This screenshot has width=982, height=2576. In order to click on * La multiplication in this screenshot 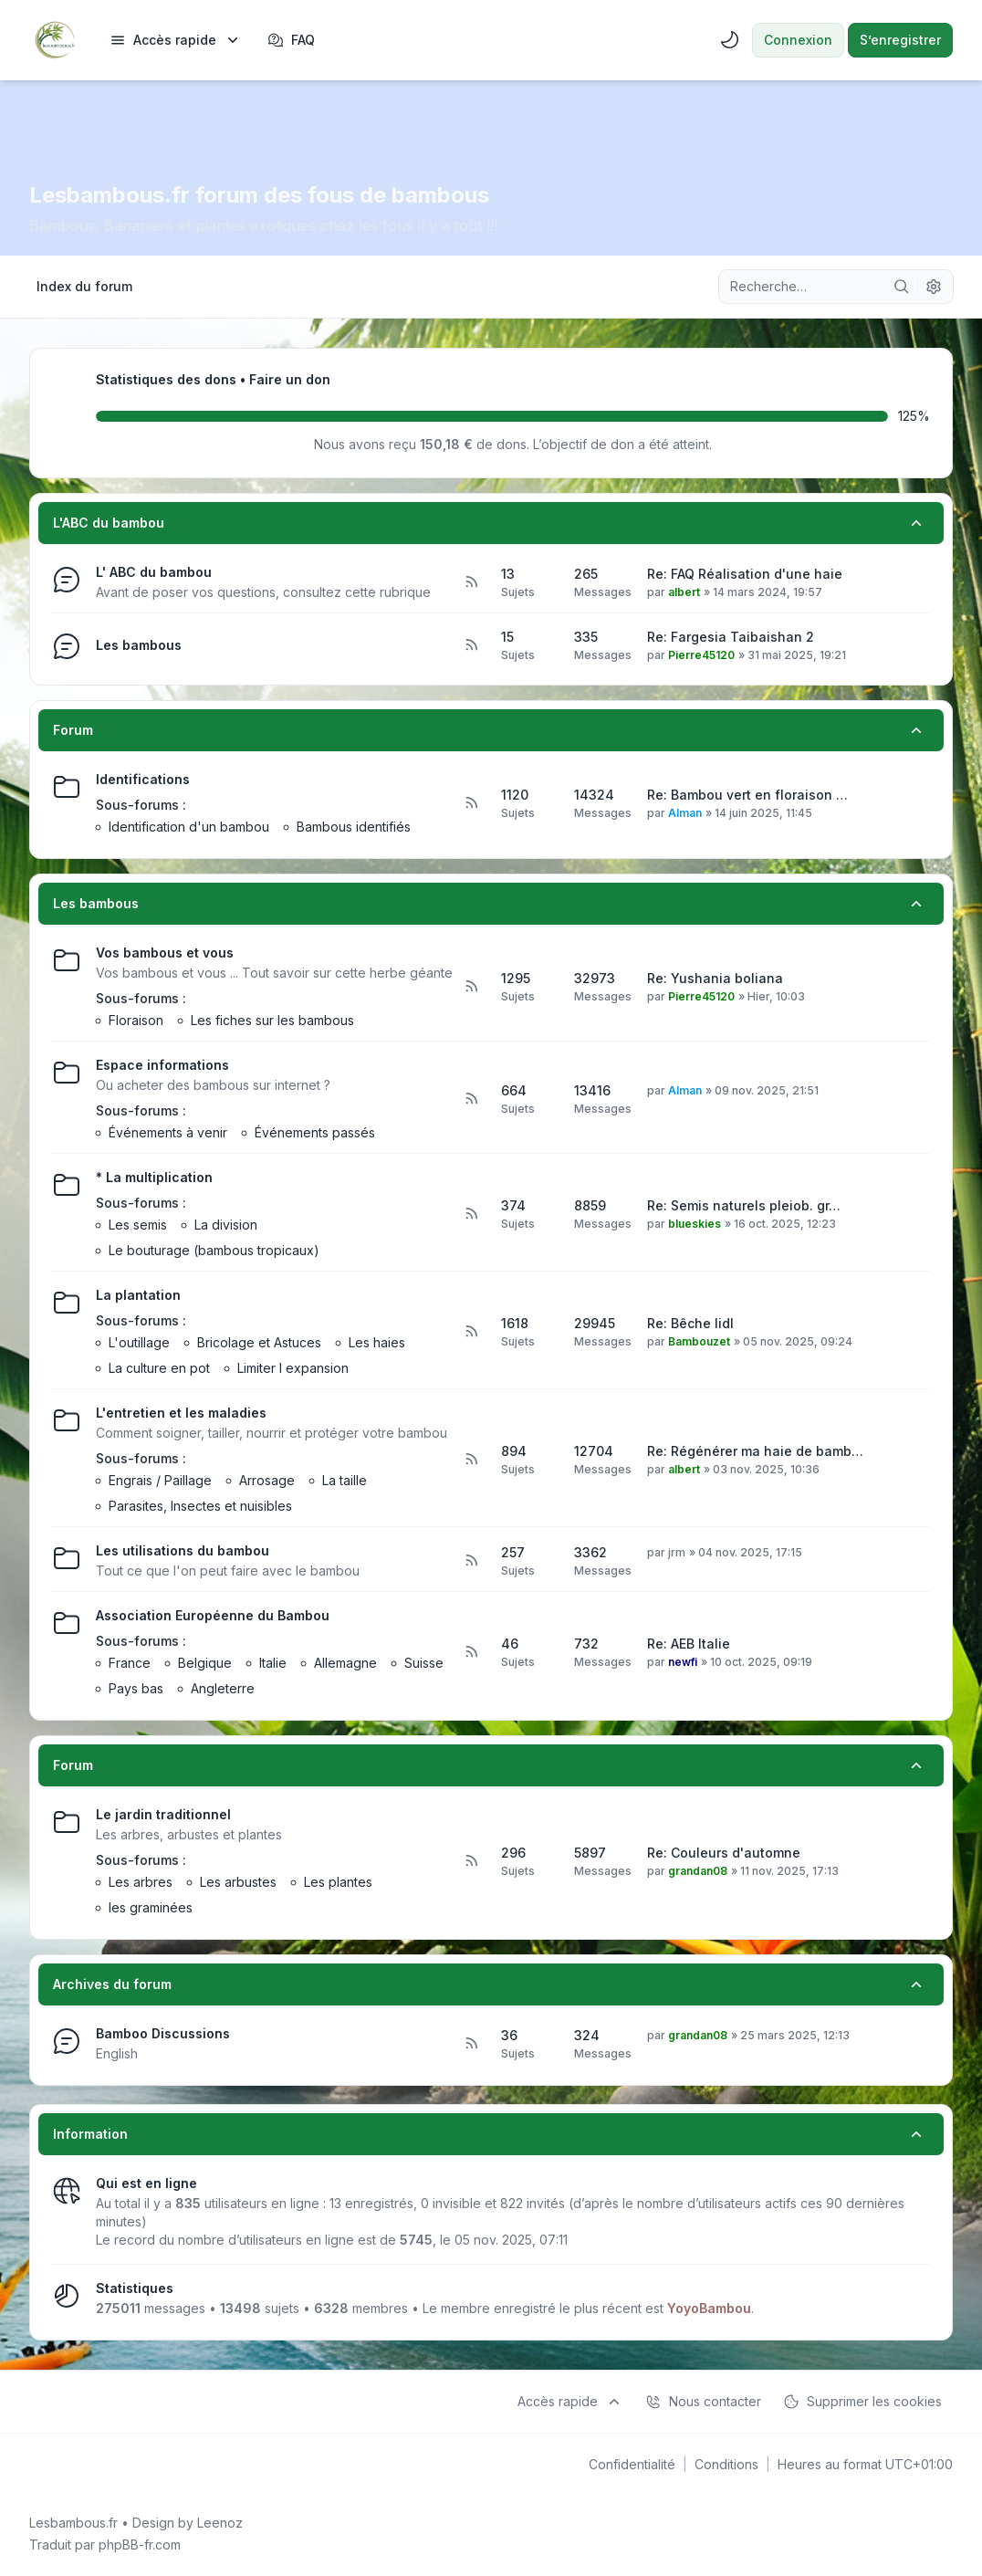, I will do `click(154, 1177)`.